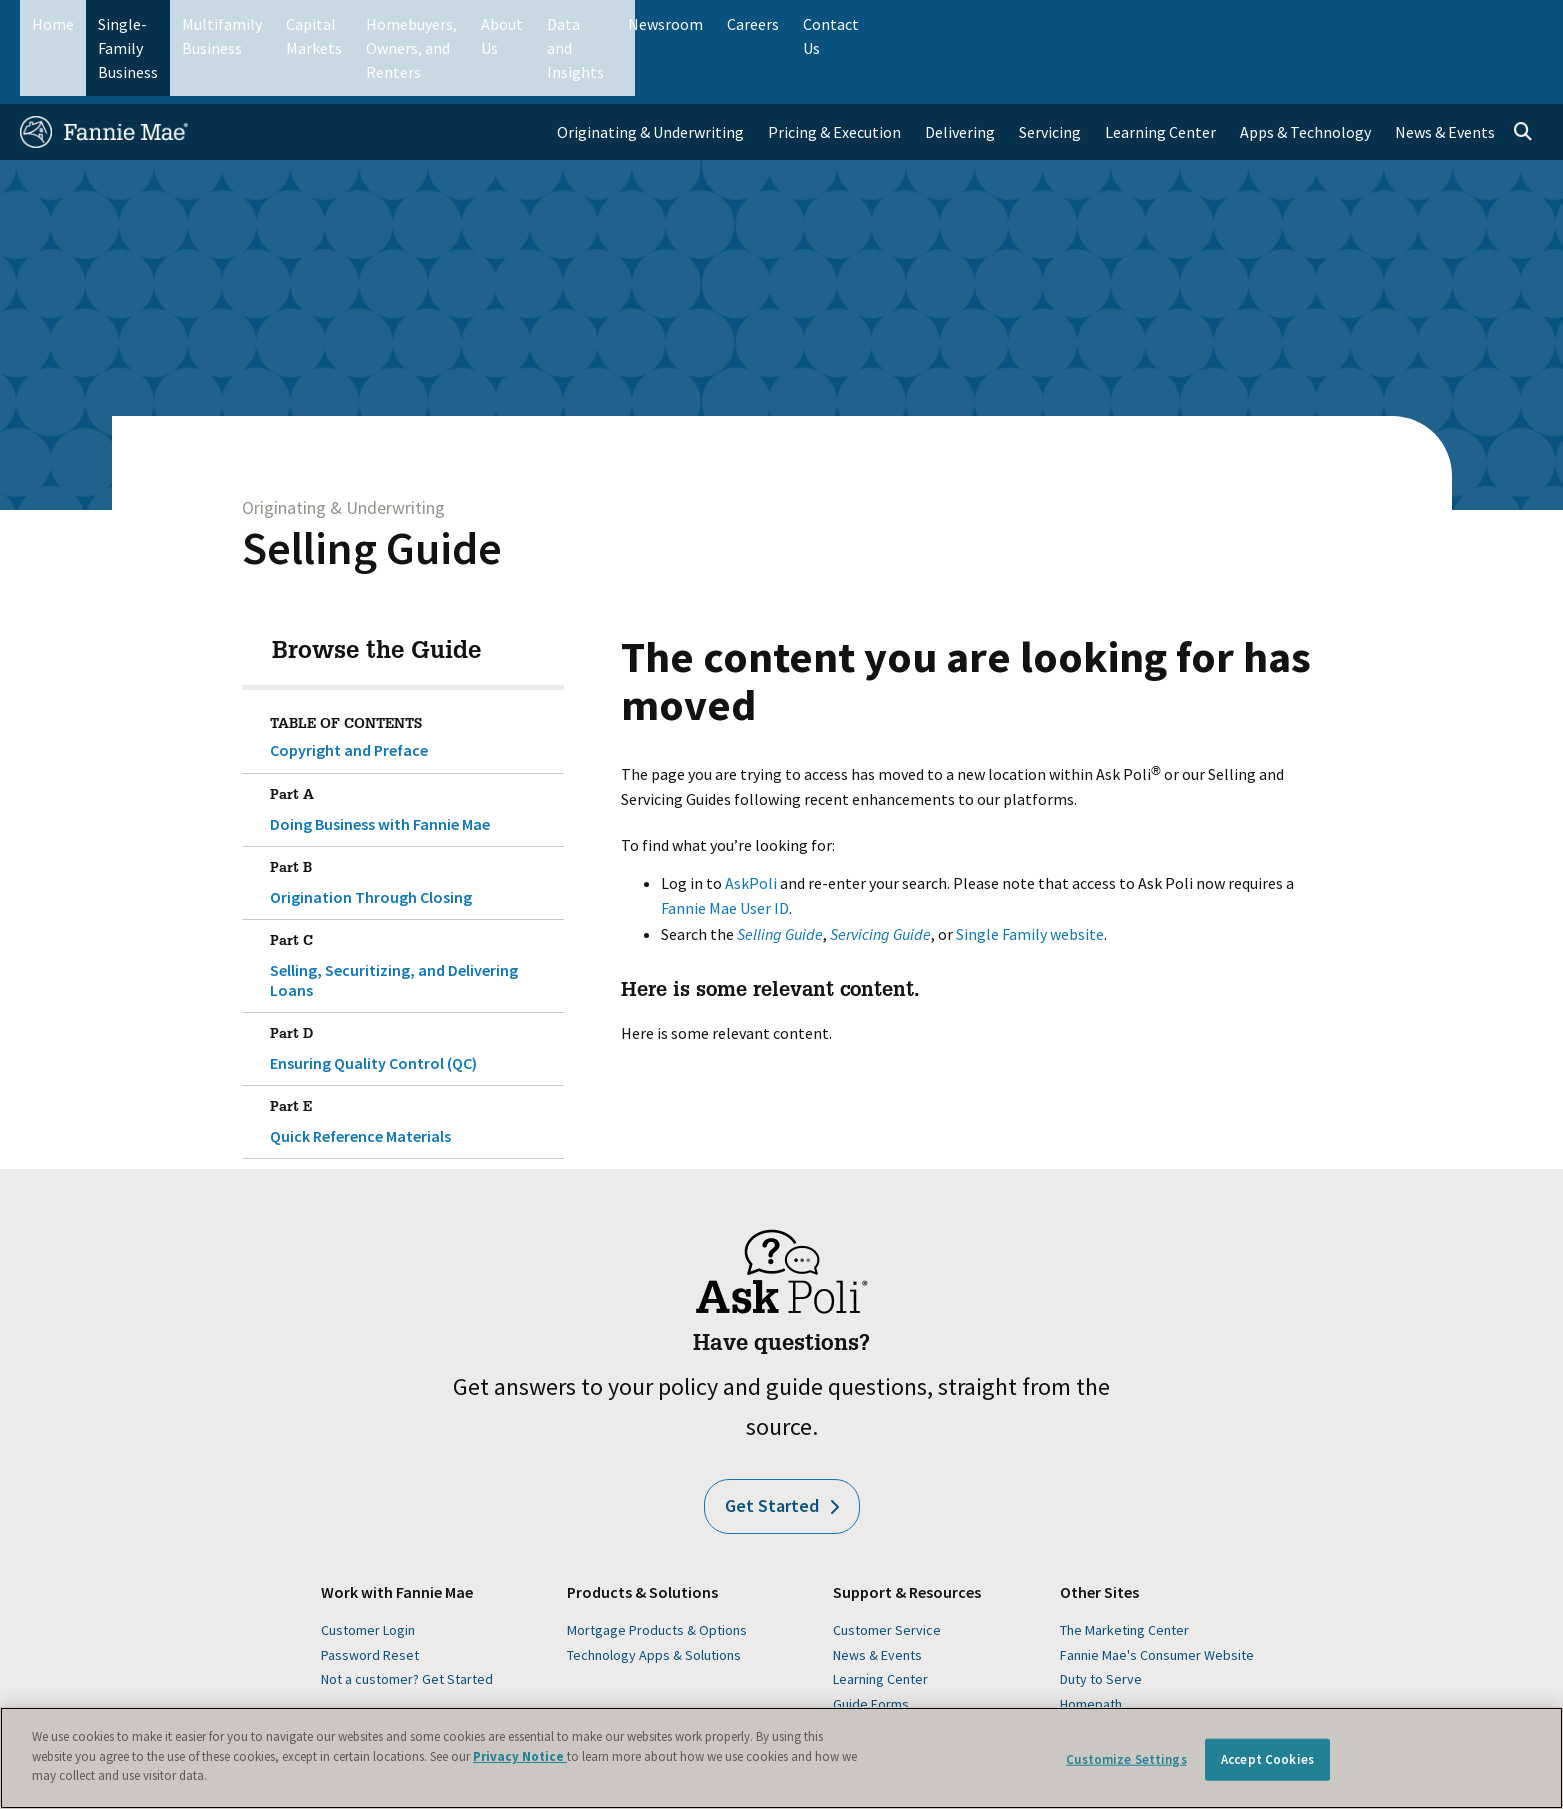 The height and width of the screenshot is (1809, 1563). I want to click on Duty to Serve, so click(1101, 1624).